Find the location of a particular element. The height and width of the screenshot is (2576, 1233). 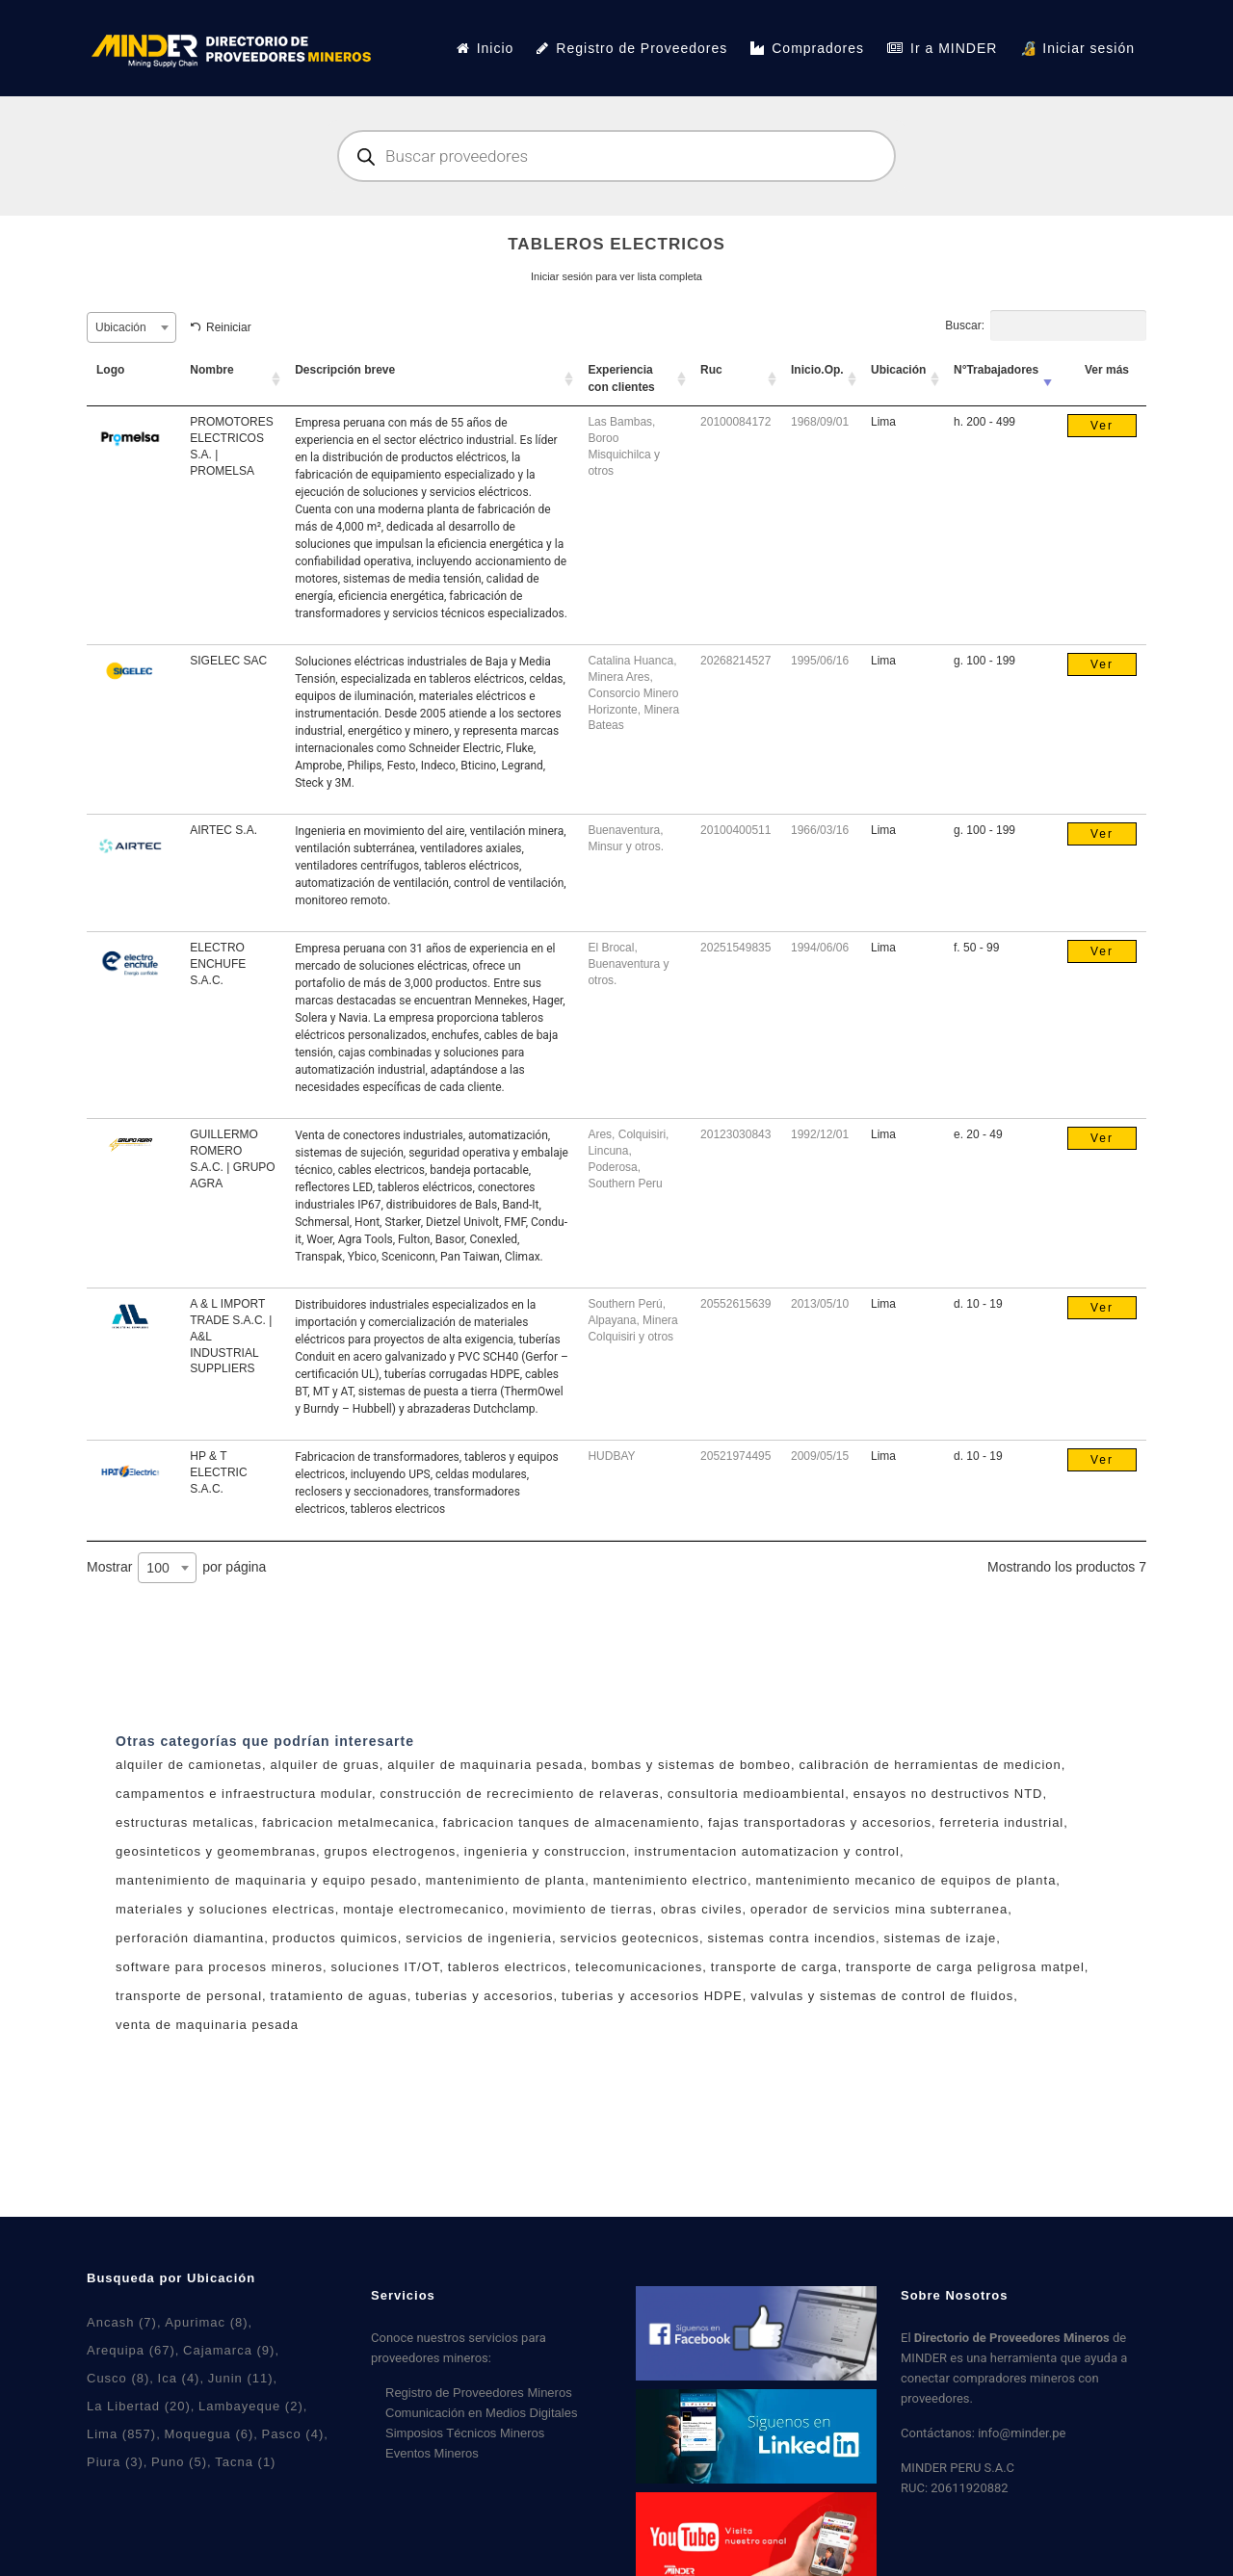

grupos electrogenos [grupos electrogenos (2 productos)] is located at coordinates (390, 1851).